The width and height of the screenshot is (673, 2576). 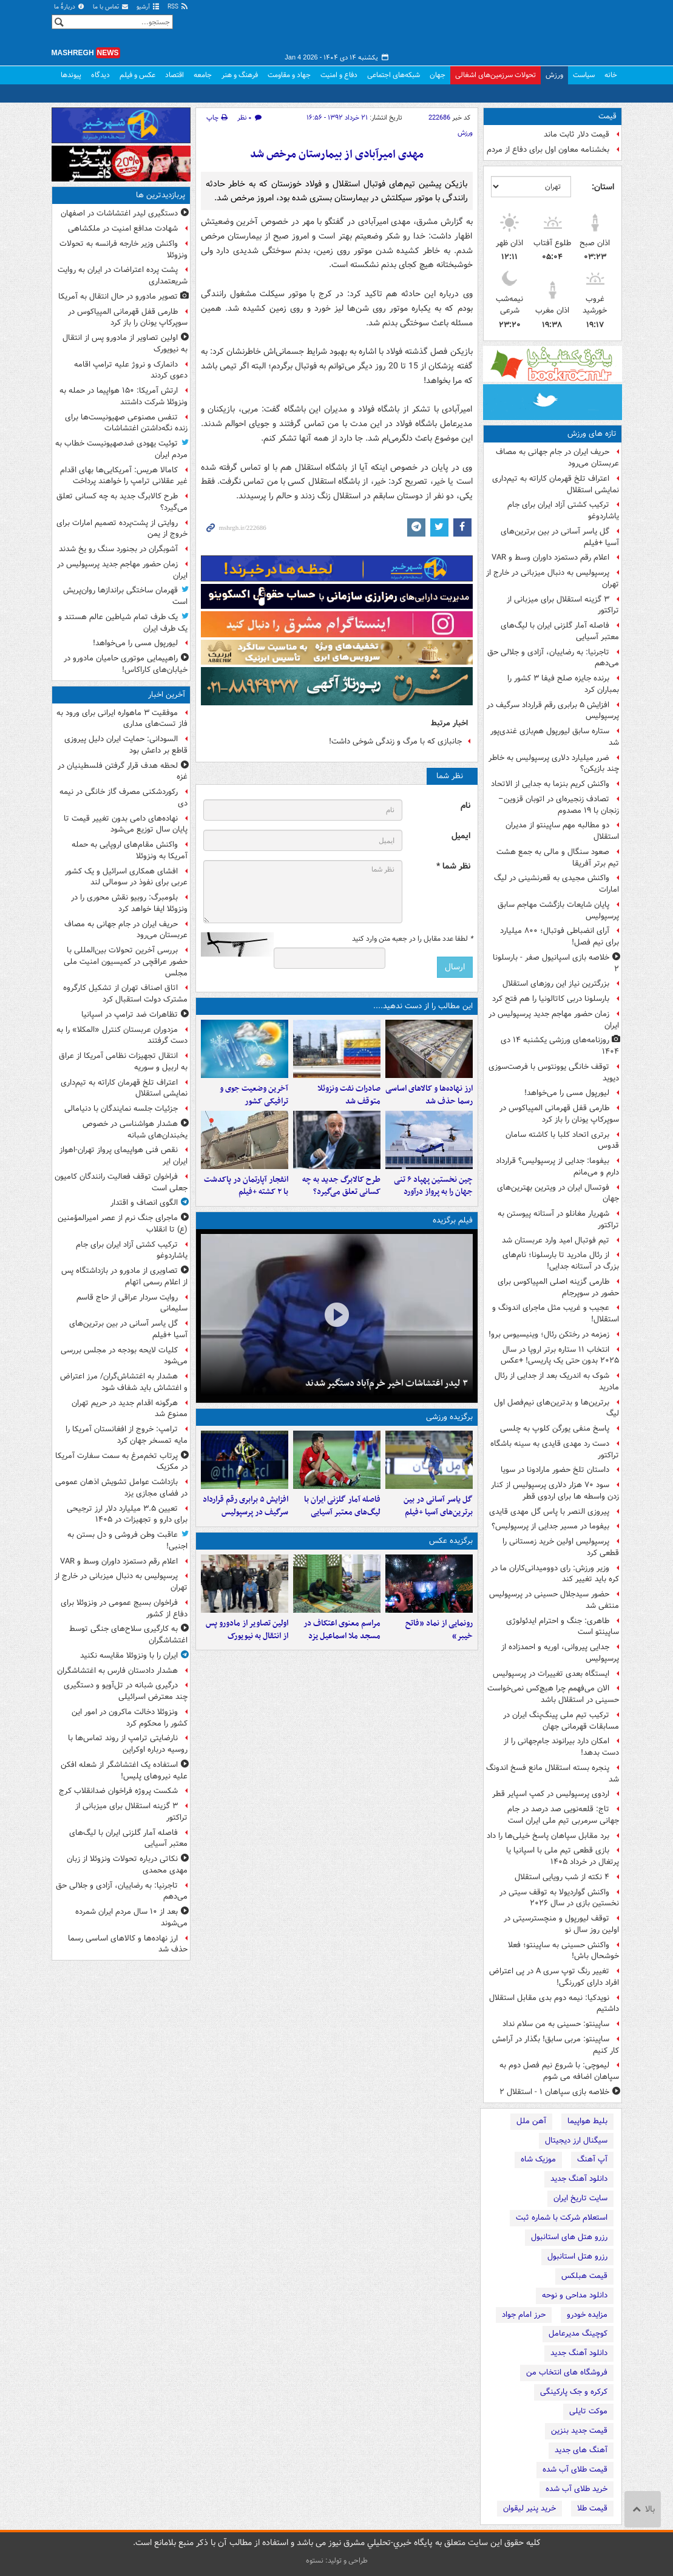 What do you see at coordinates (338, 75) in the screenshot?
I see `دفاع و امنیت` at bounding box center [338, 75].